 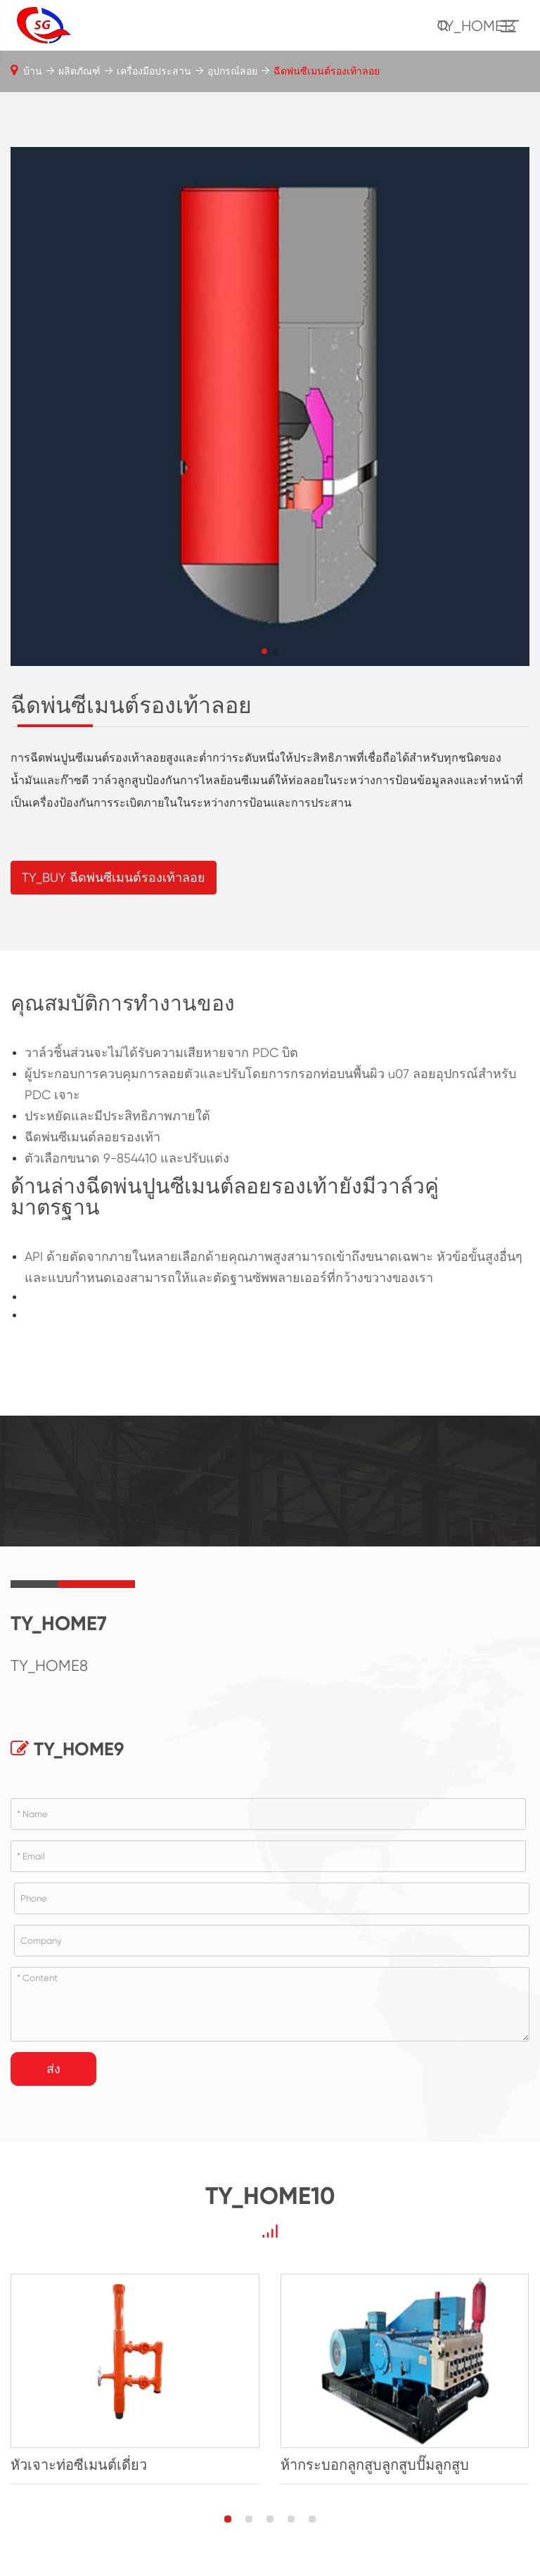 What do you see at coordinates (79, 2465) in the screenshot?
I see `หัวเจาะท่อซีเมนต์เดี่ยว` at bounding box center [79, 2465].